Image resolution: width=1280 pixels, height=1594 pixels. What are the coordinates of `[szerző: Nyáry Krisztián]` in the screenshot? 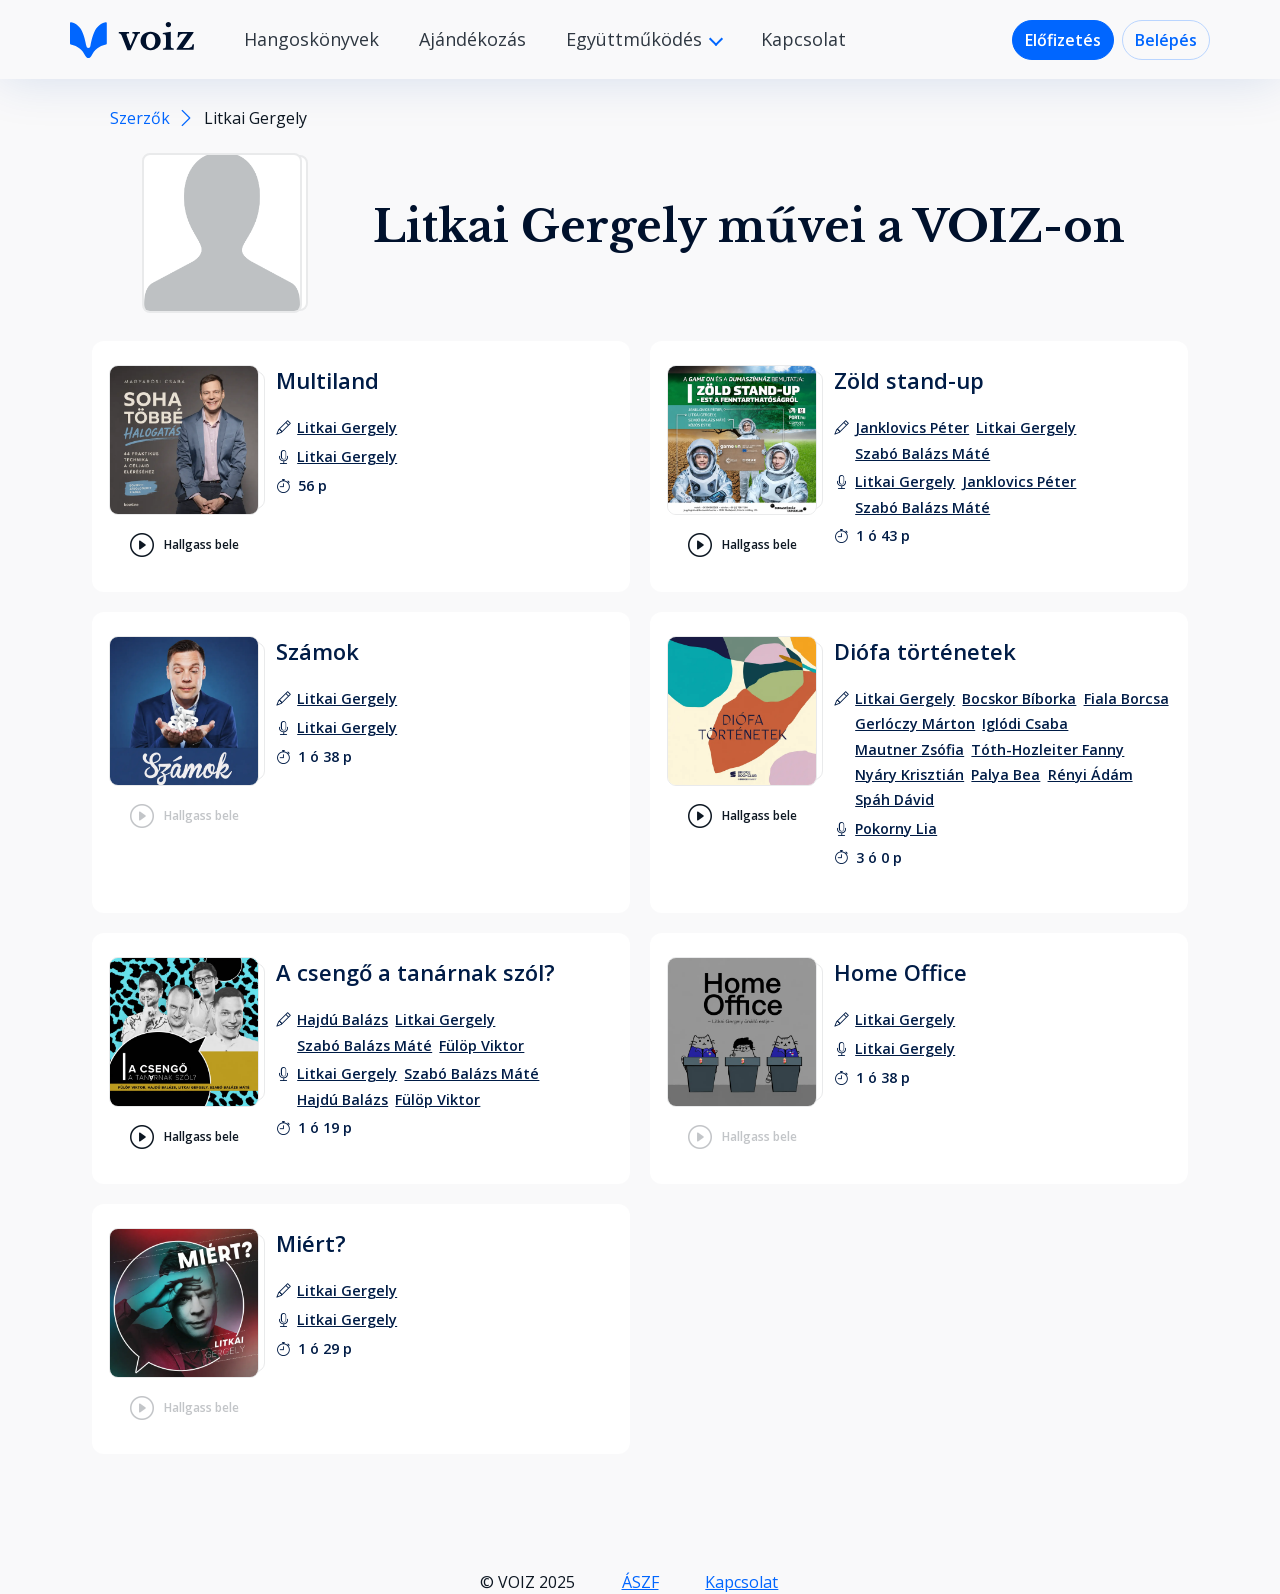 It's located at (909, 774).